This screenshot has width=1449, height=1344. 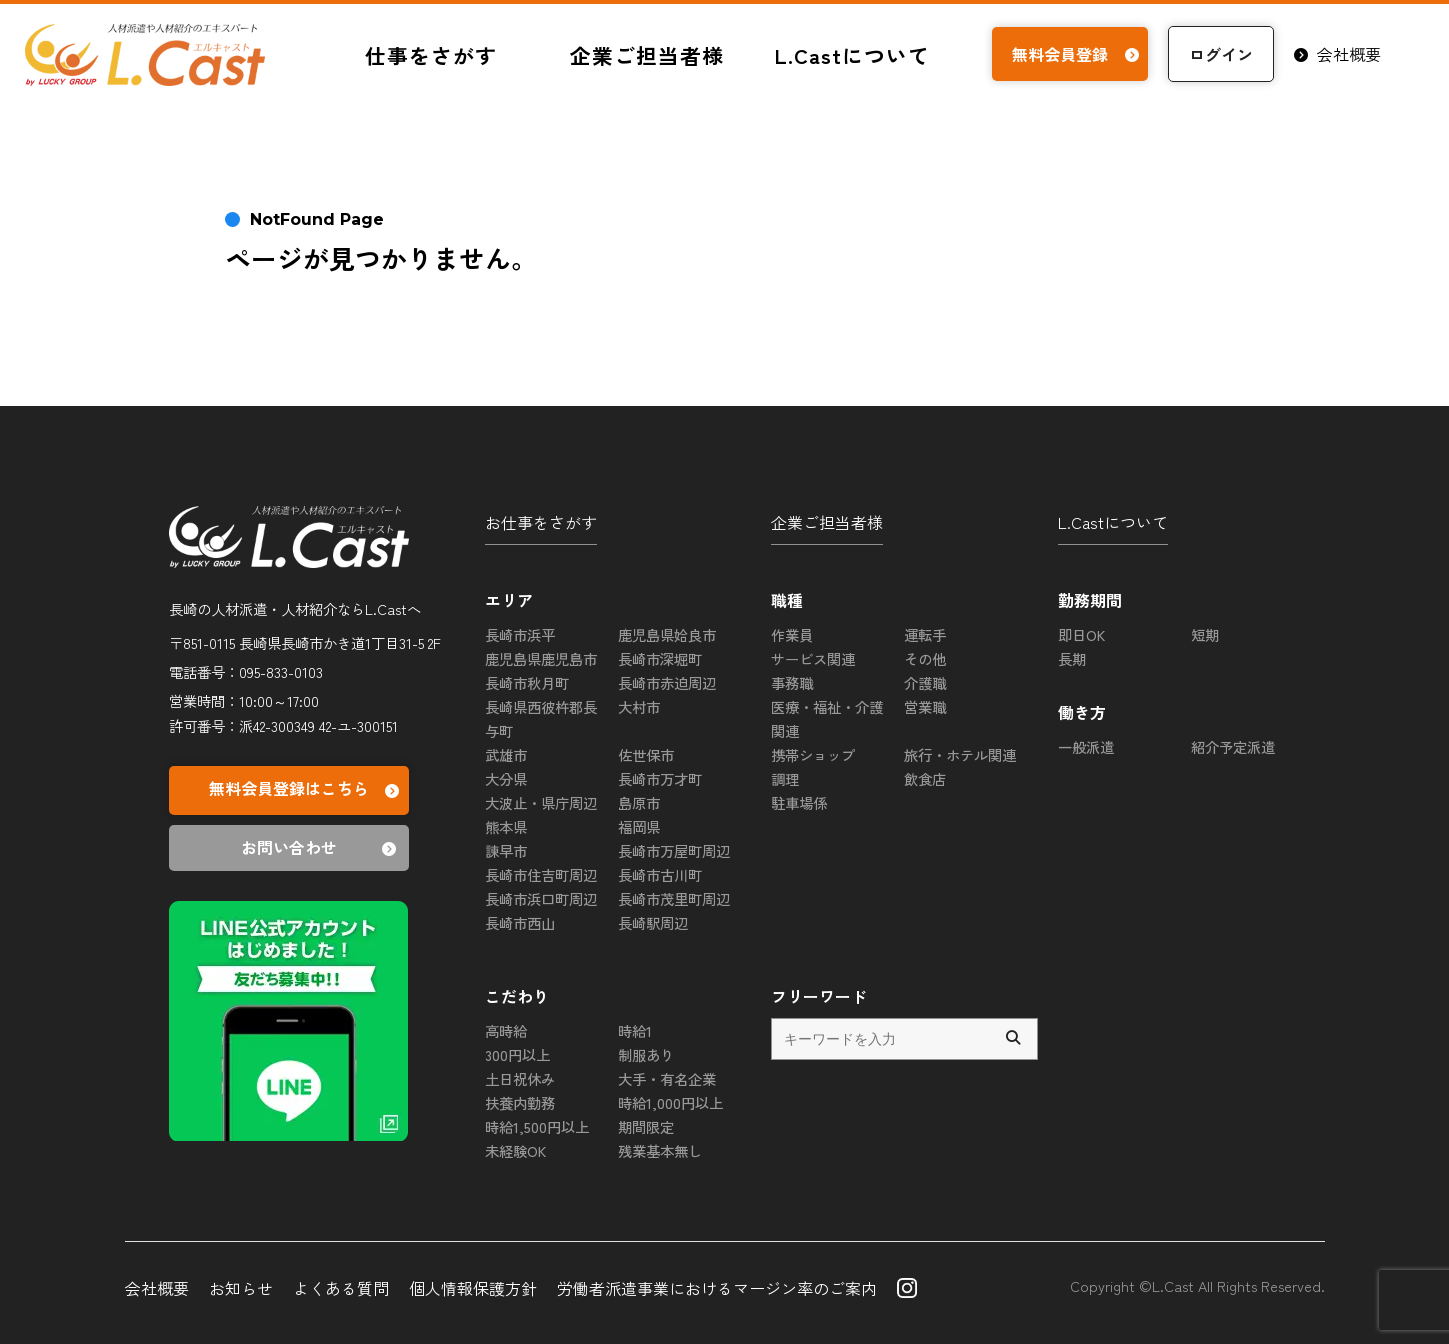 I want to click on 無料会員登録はこちら, so click(x=306, y=790).